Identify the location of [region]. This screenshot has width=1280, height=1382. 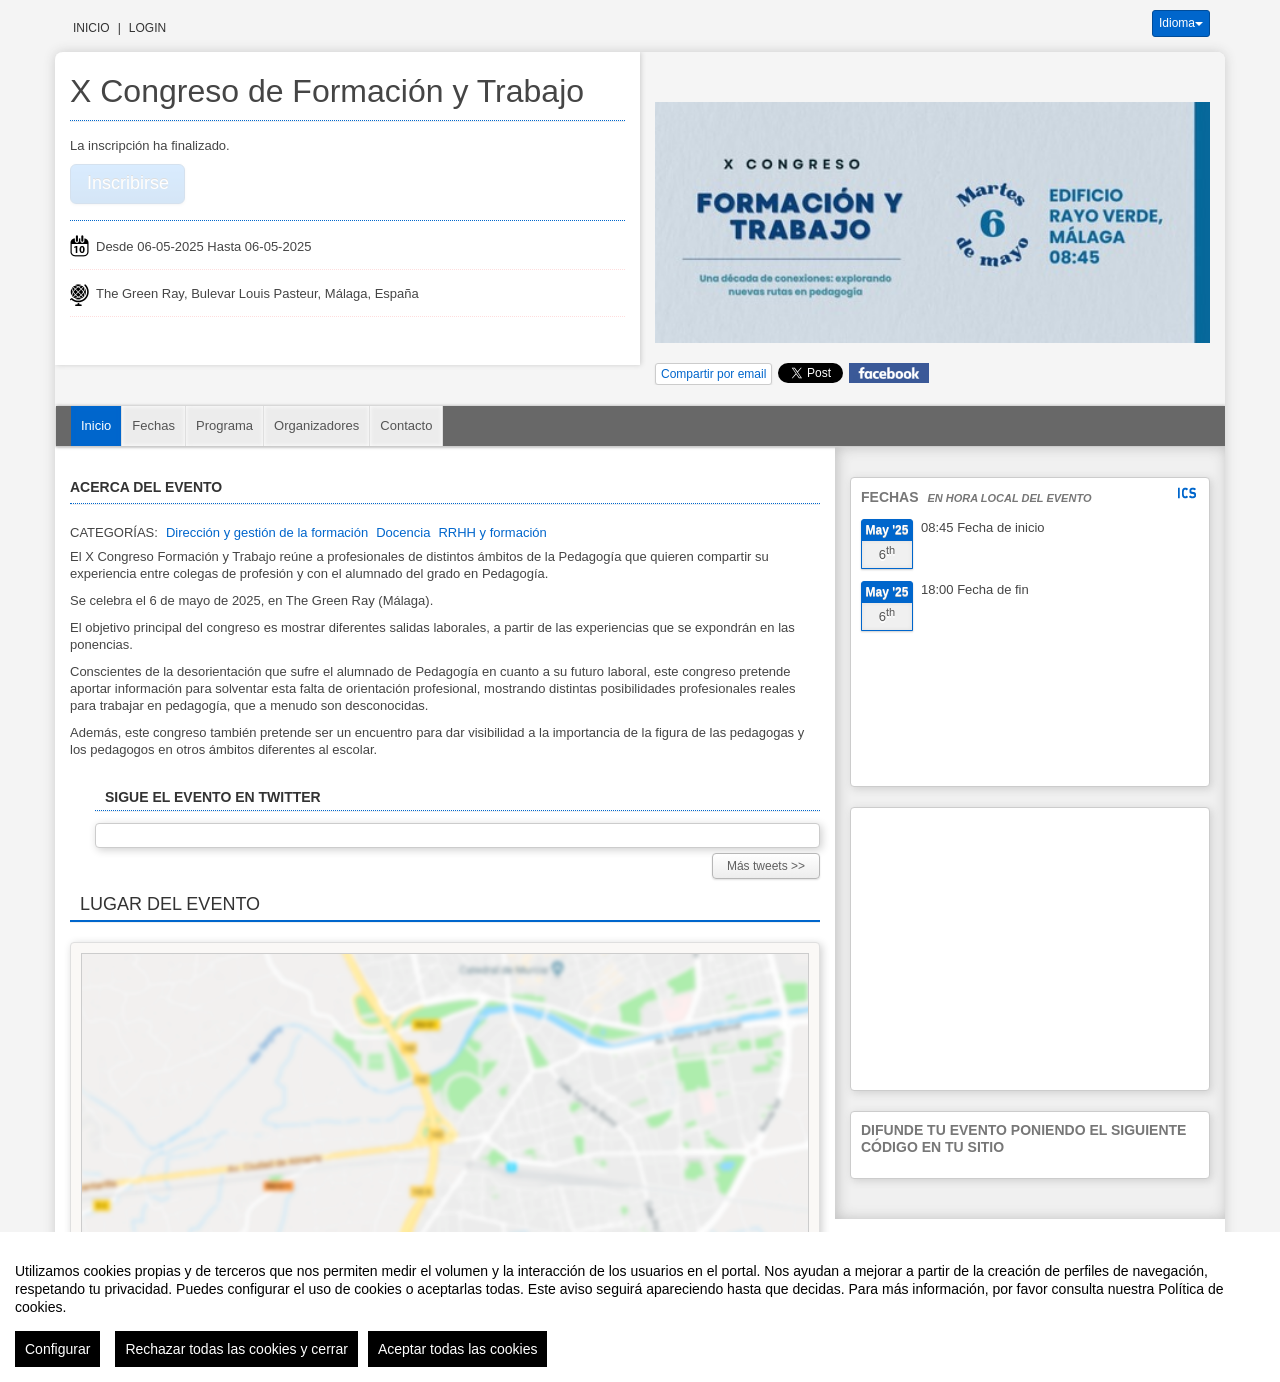
(640, 1307).